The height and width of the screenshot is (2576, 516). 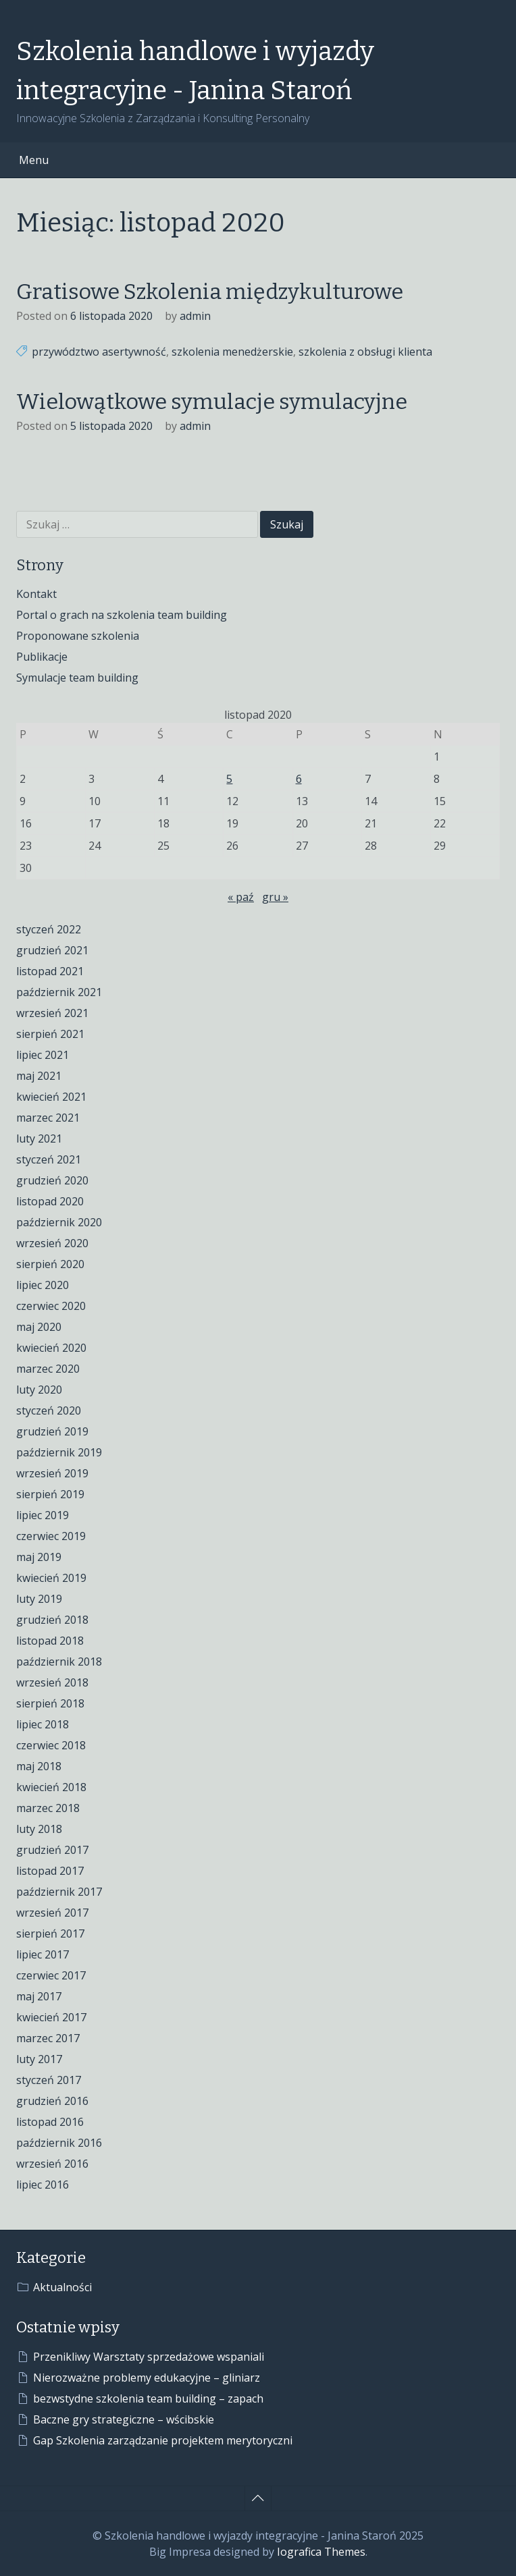 What do you see at coordinates (241, 896) in the screenshot?
I see `« paź` at bounding box center [241, 896].